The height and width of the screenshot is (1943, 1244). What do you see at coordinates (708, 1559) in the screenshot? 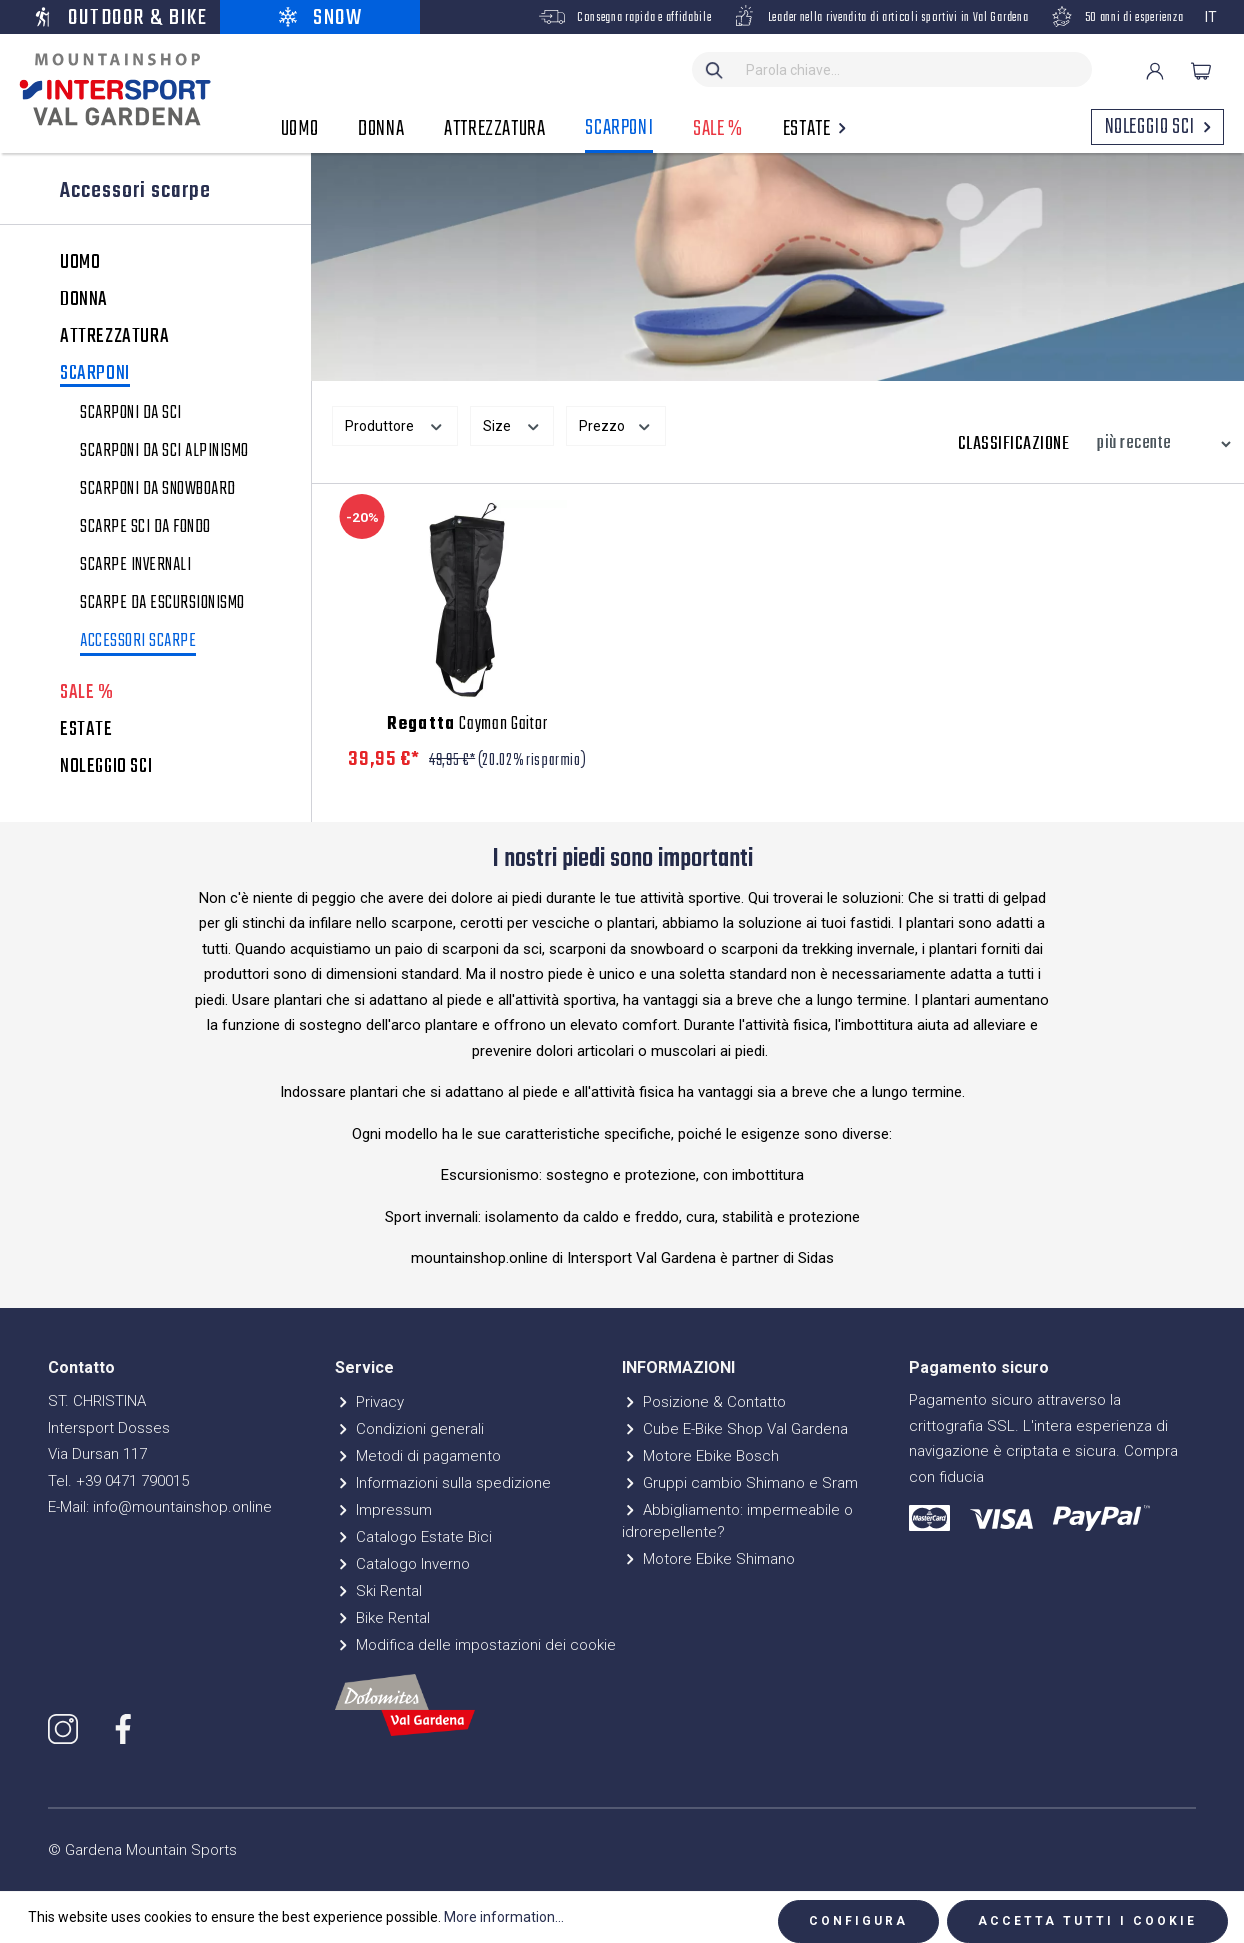
I see `Motore Ebike Shimano` at bounding box center [708, 1559].